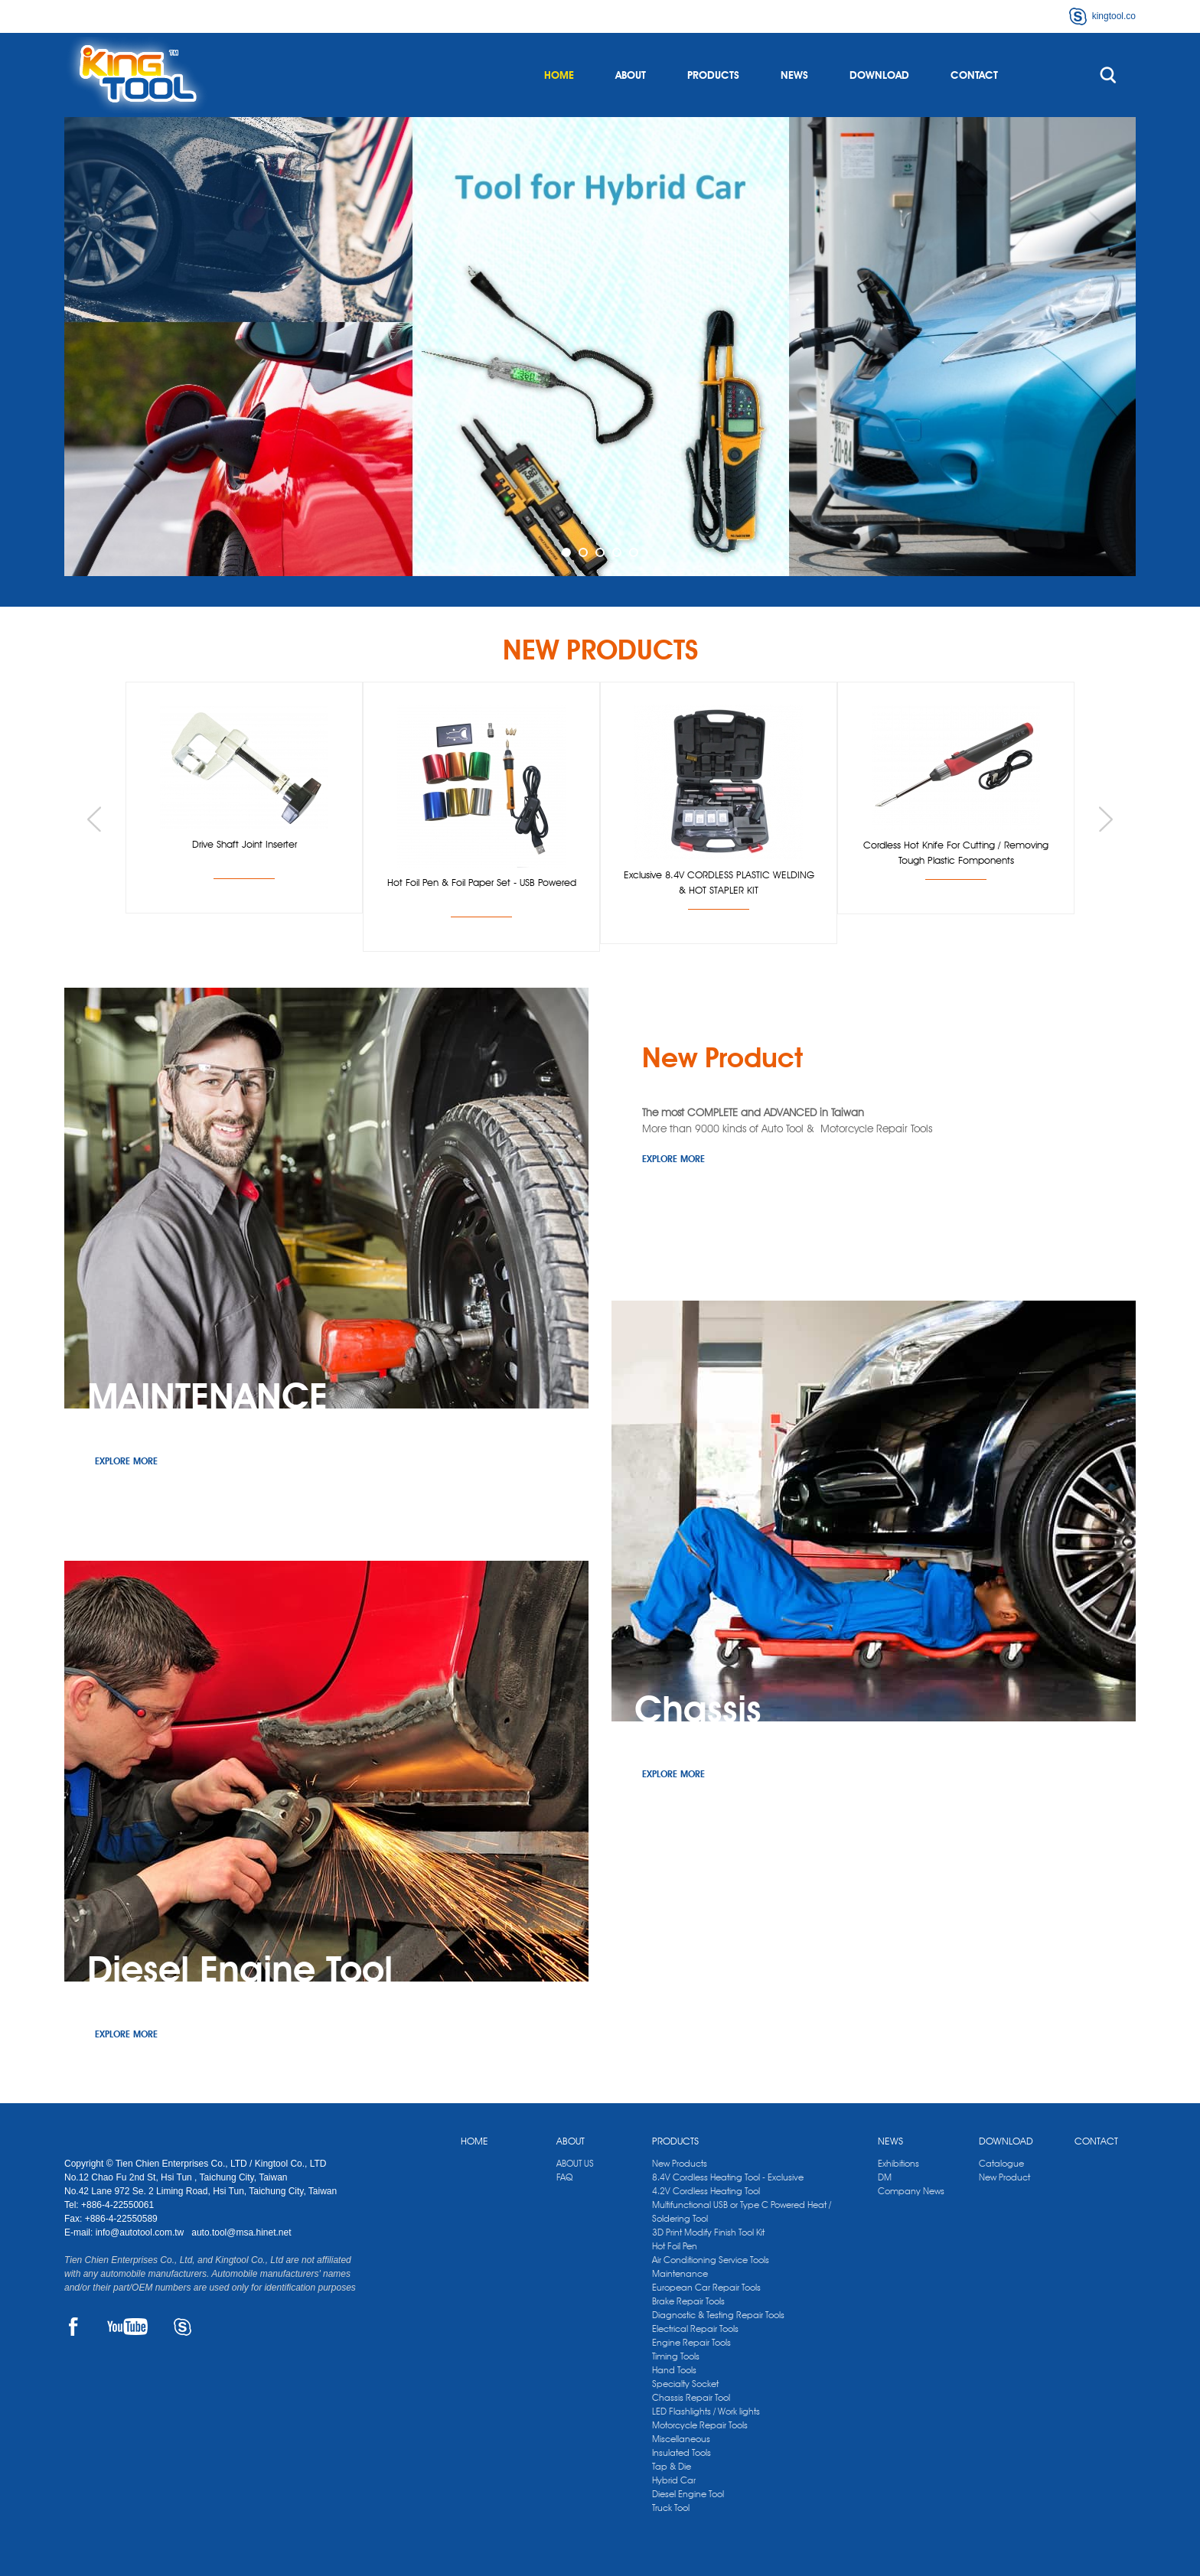  Describe the element at coordinates (680, 2273) in the screenshot. I see `Maintenance` at that location.